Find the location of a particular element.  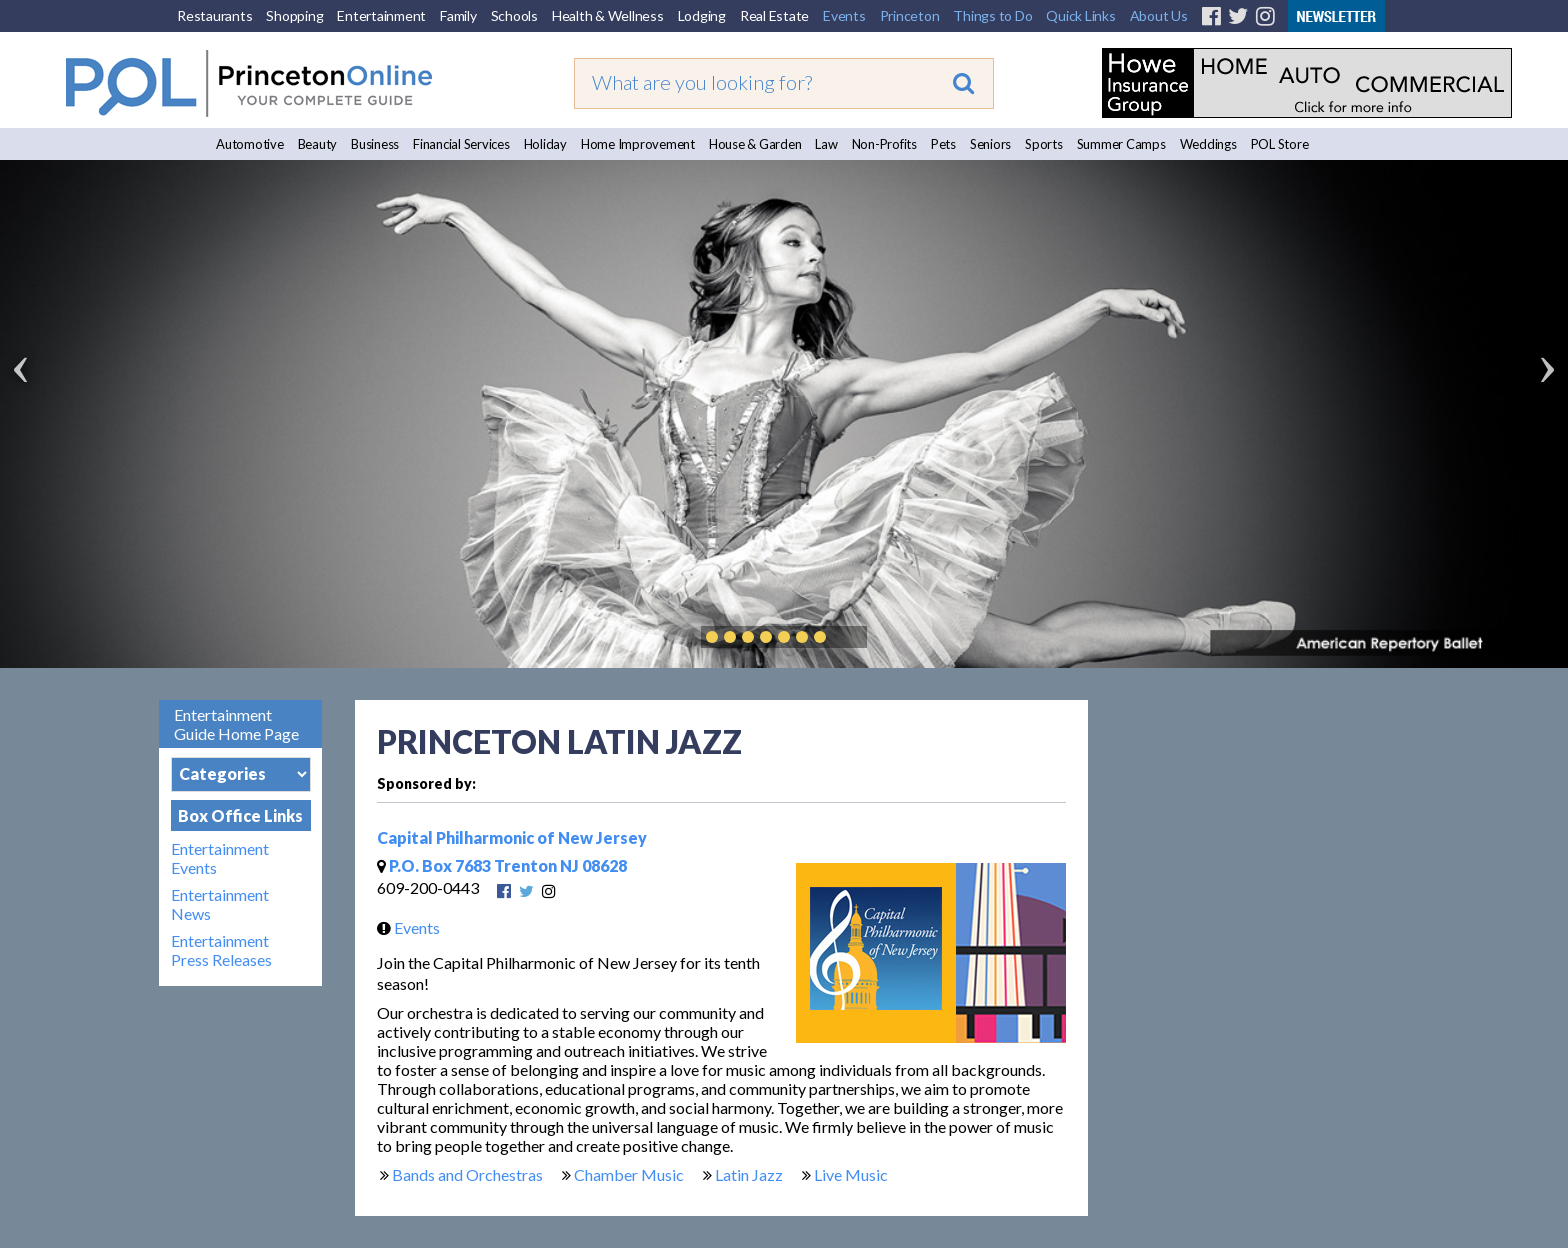

Entertainment Press Releases is located at coordinates (221, 950).